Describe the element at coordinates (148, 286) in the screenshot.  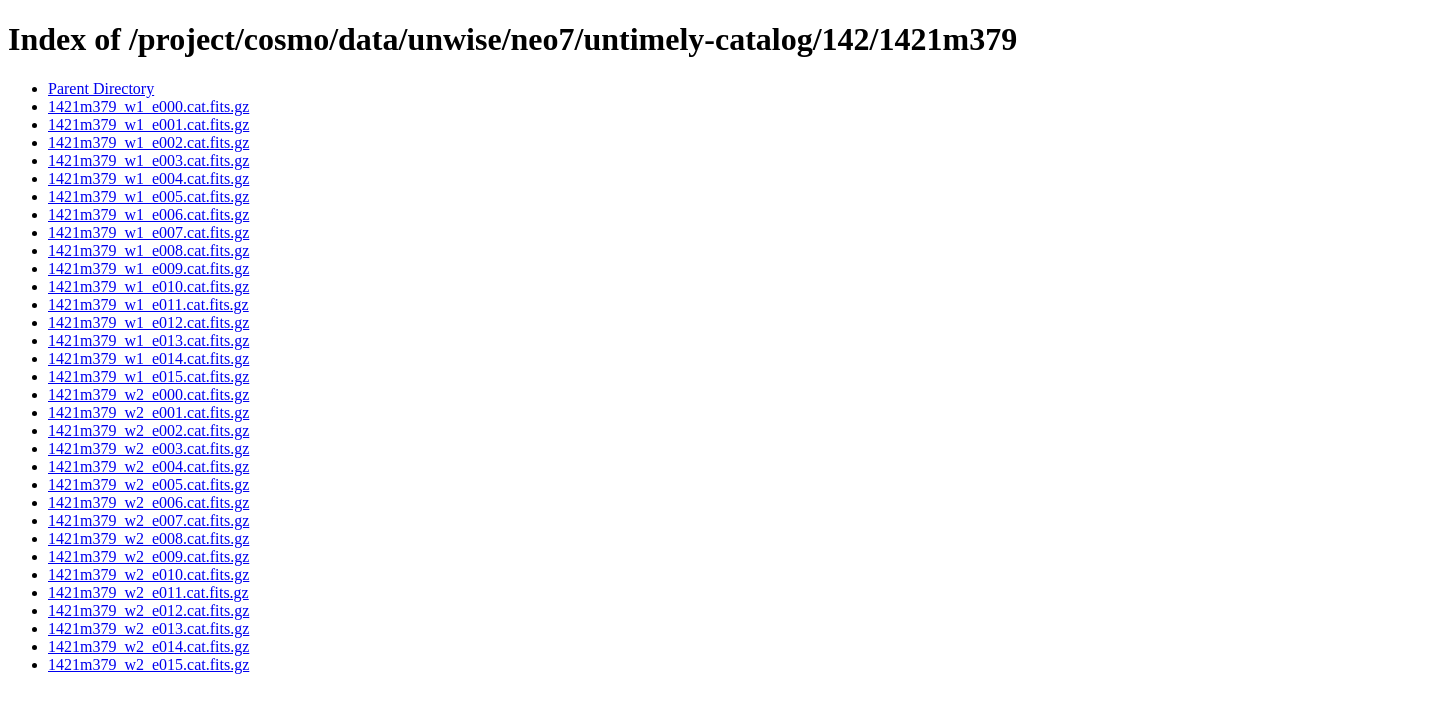
I see `1421m379_w1_e010.cat.fits.gz` at that location.